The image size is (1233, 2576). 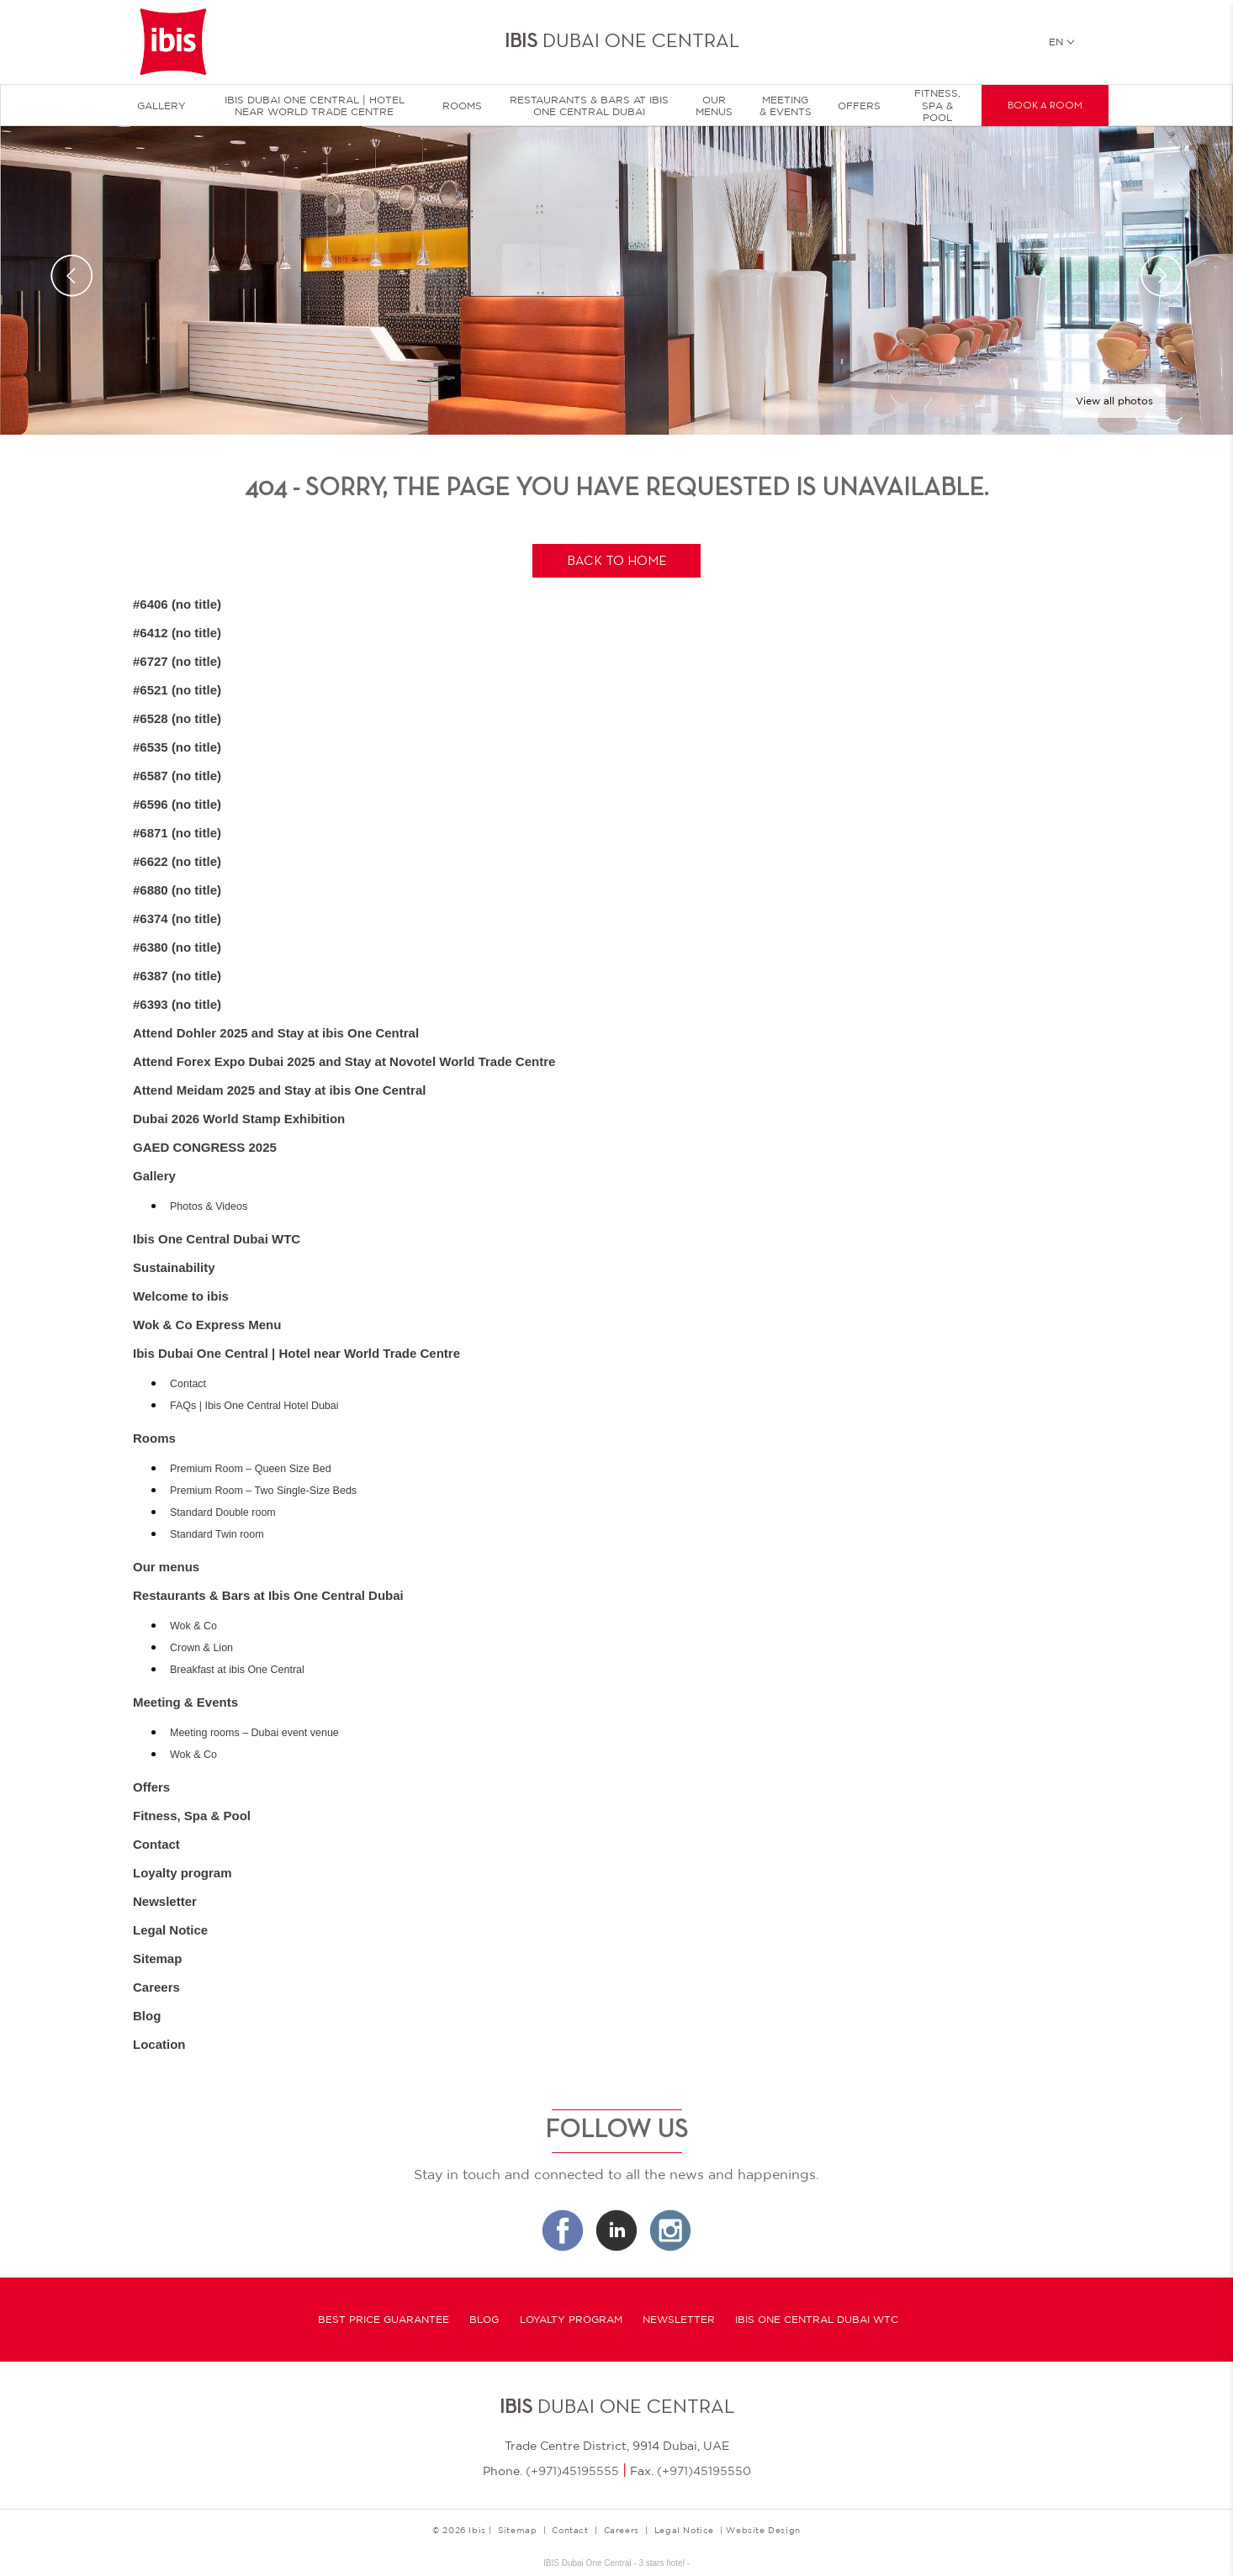 What do you see at coordinates (1114, 401) in the screenshot?
I see `View all photos` at bounding box center [1114, 401].